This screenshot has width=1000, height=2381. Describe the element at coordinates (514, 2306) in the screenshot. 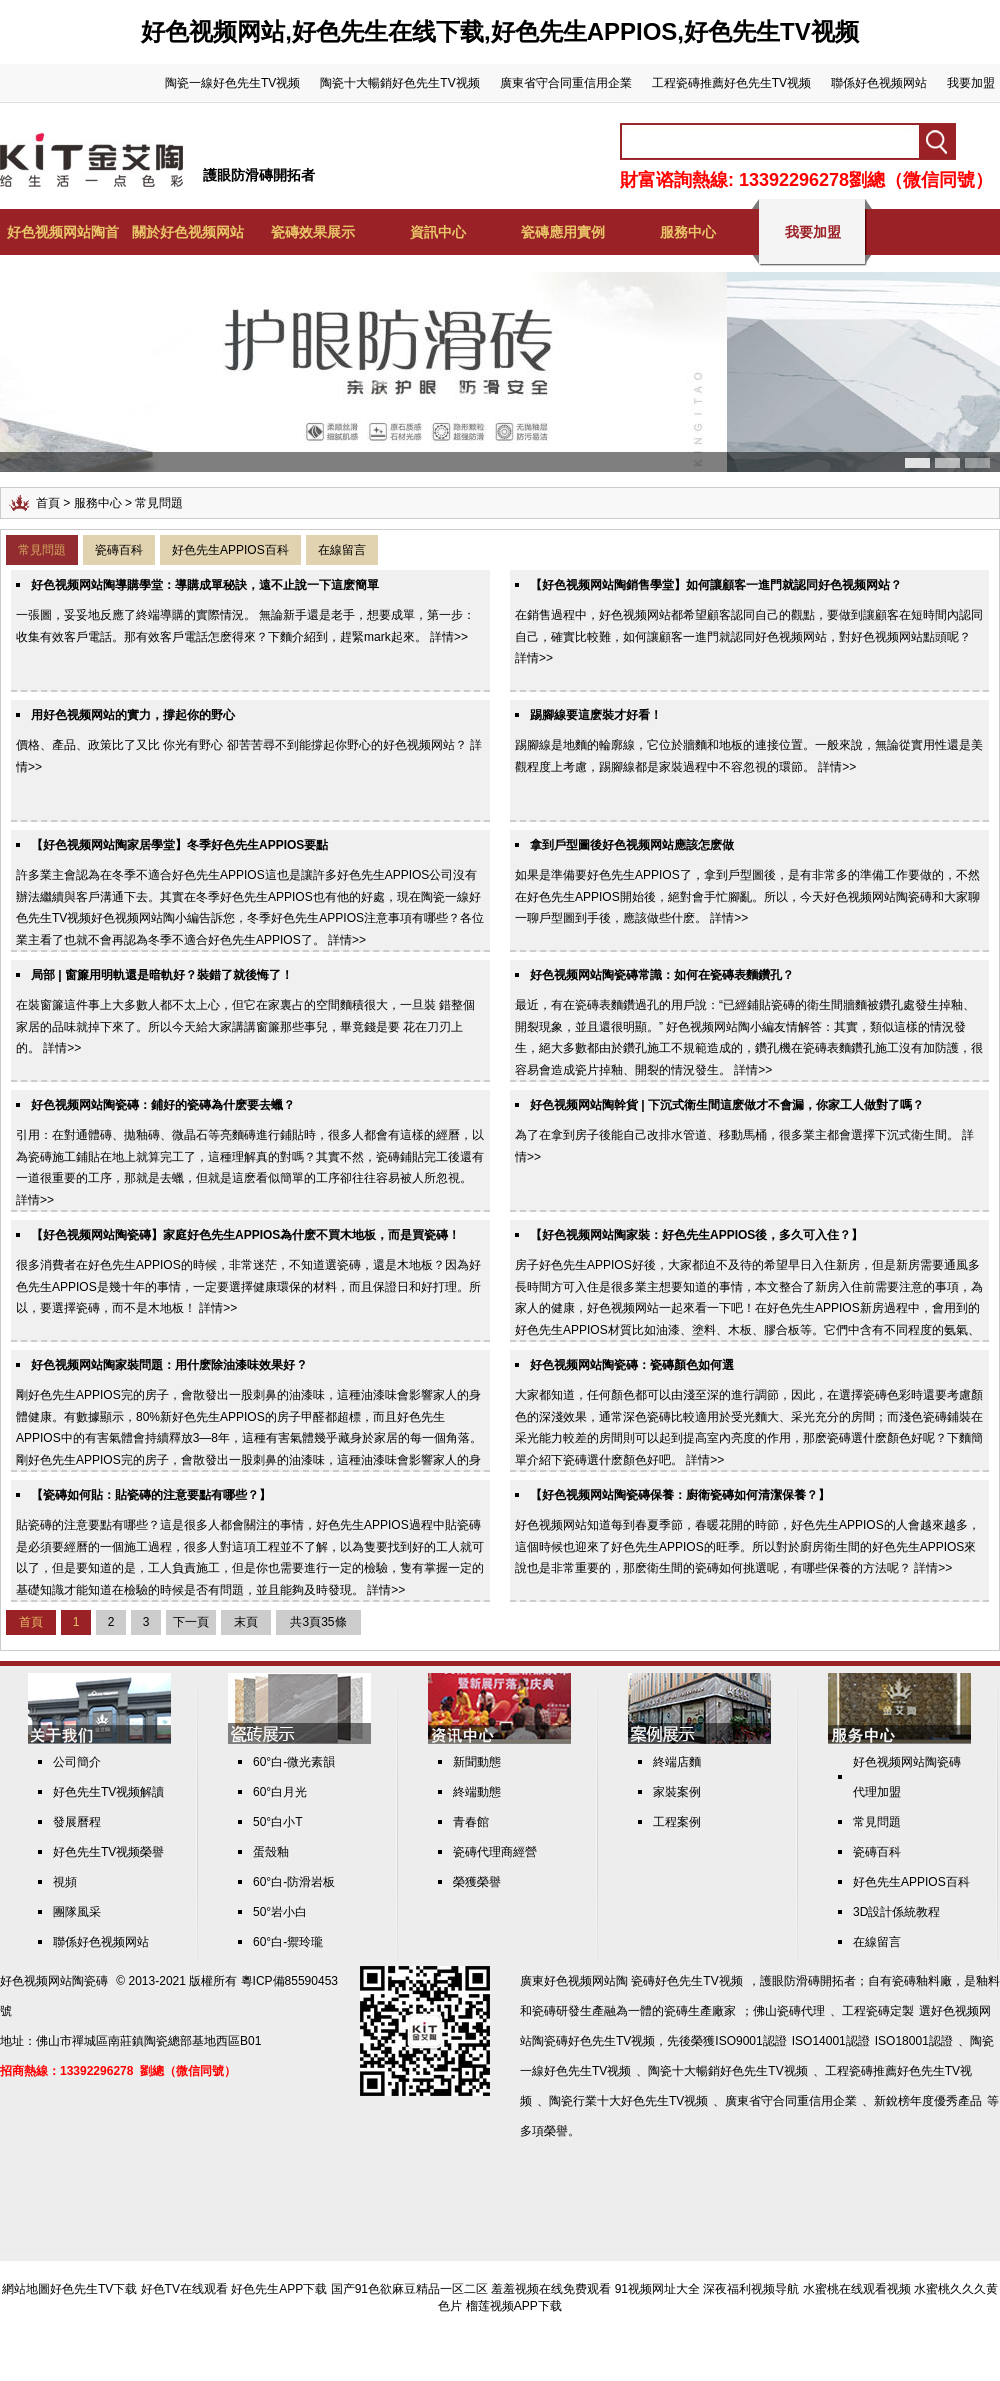

I see `榴莲视频APP下载` at that location.